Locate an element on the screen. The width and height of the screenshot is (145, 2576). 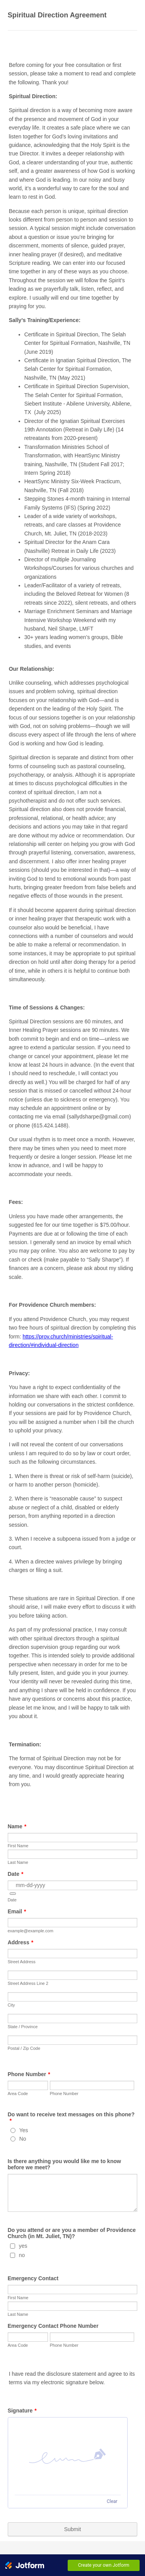
Phone Number is located at coordinates (29, 2074).